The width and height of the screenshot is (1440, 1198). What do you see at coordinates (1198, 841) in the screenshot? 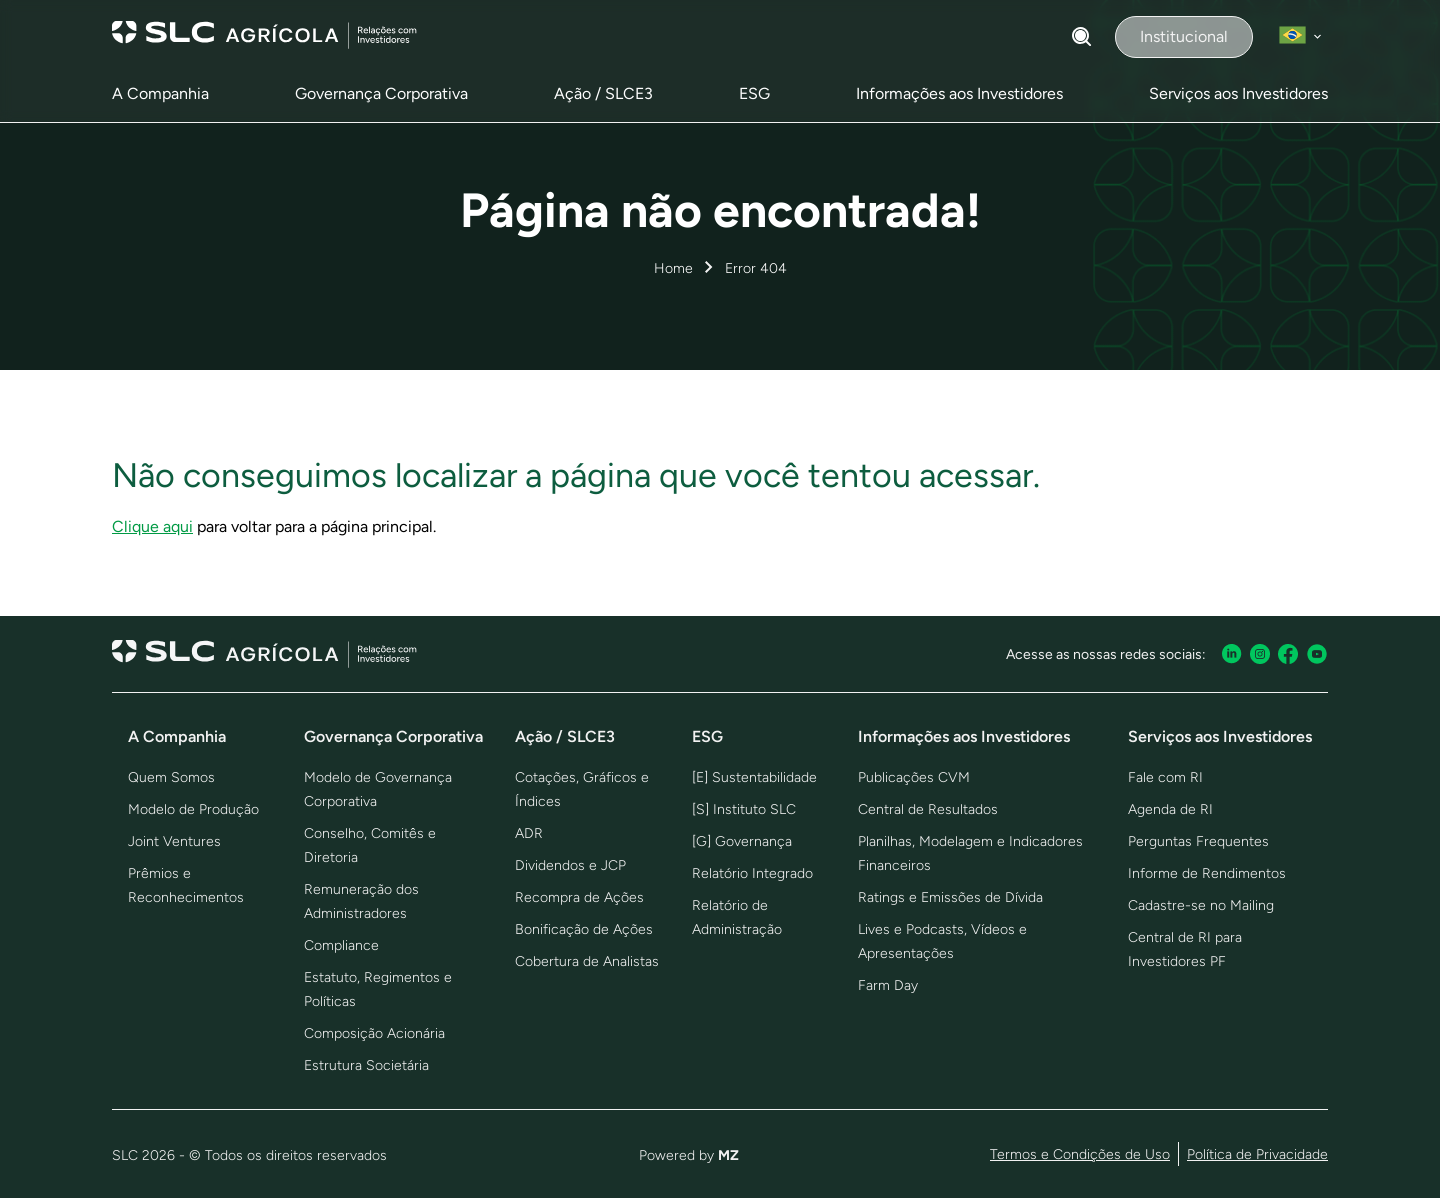
I see `Perguntas Frequentes` at bounding box center [1198, 841].